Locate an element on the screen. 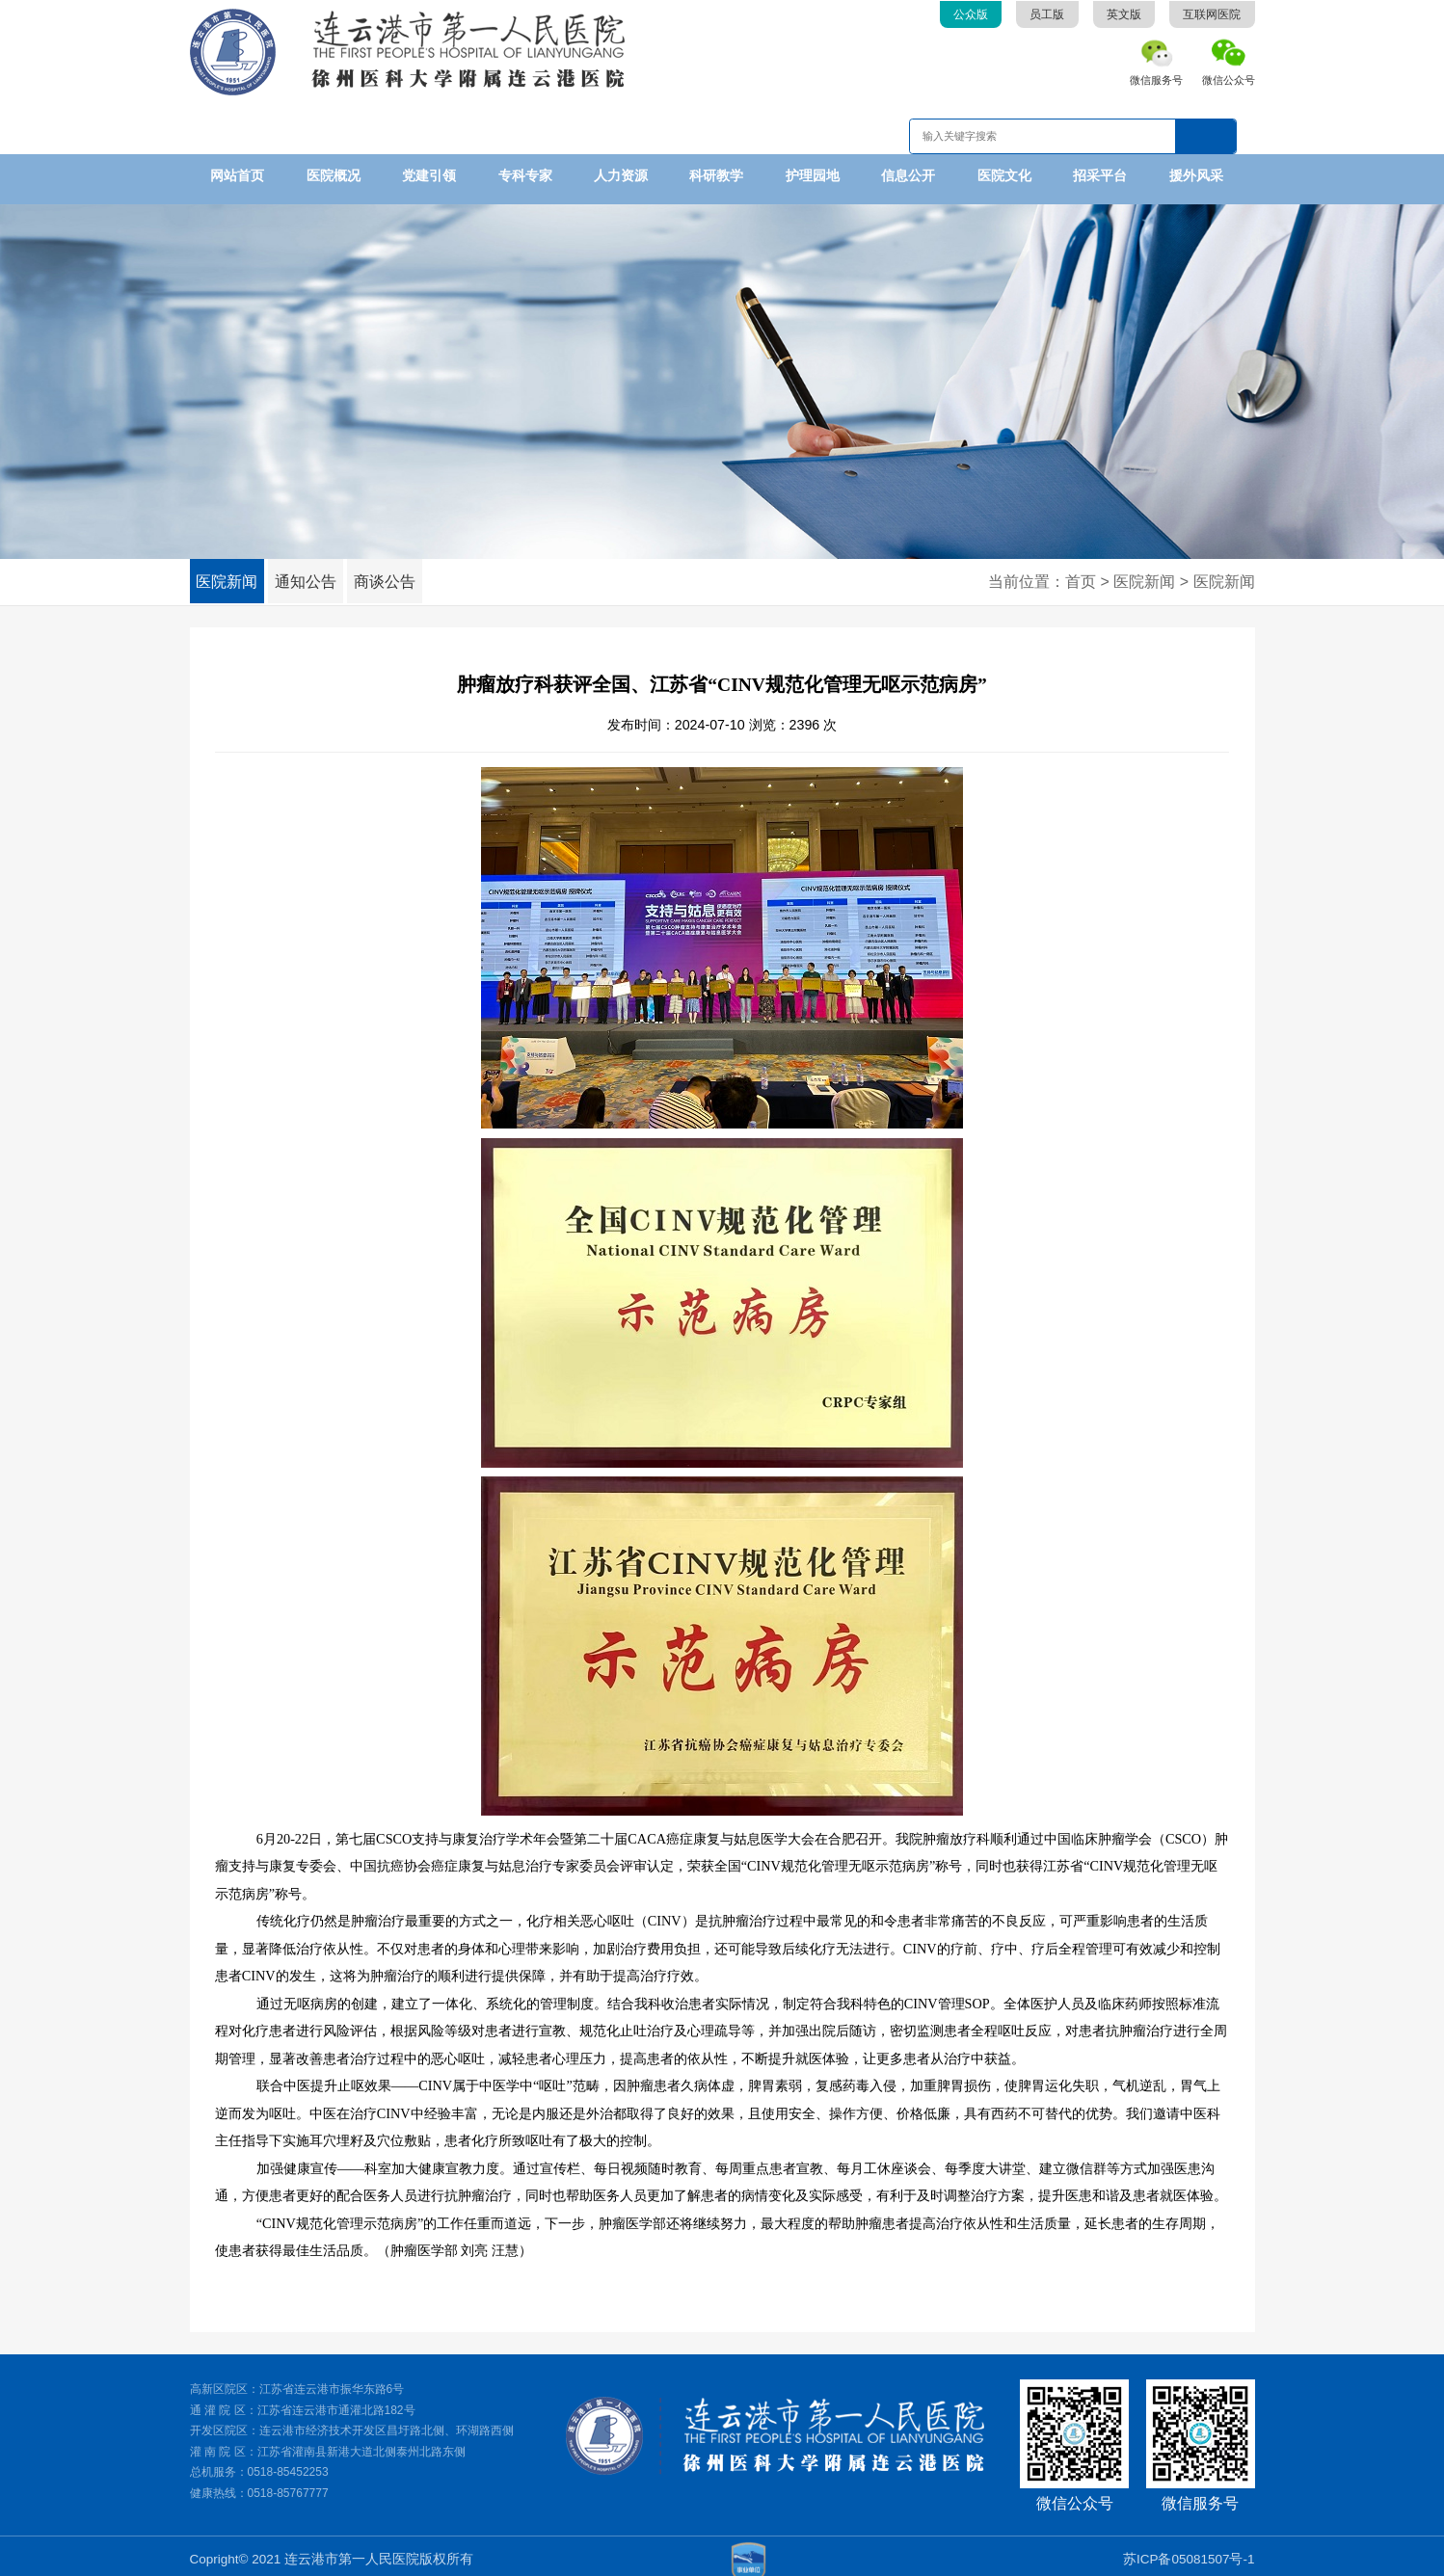 The image size is (1444, 2576). 人力资源 is located at coordinates (621, 176).